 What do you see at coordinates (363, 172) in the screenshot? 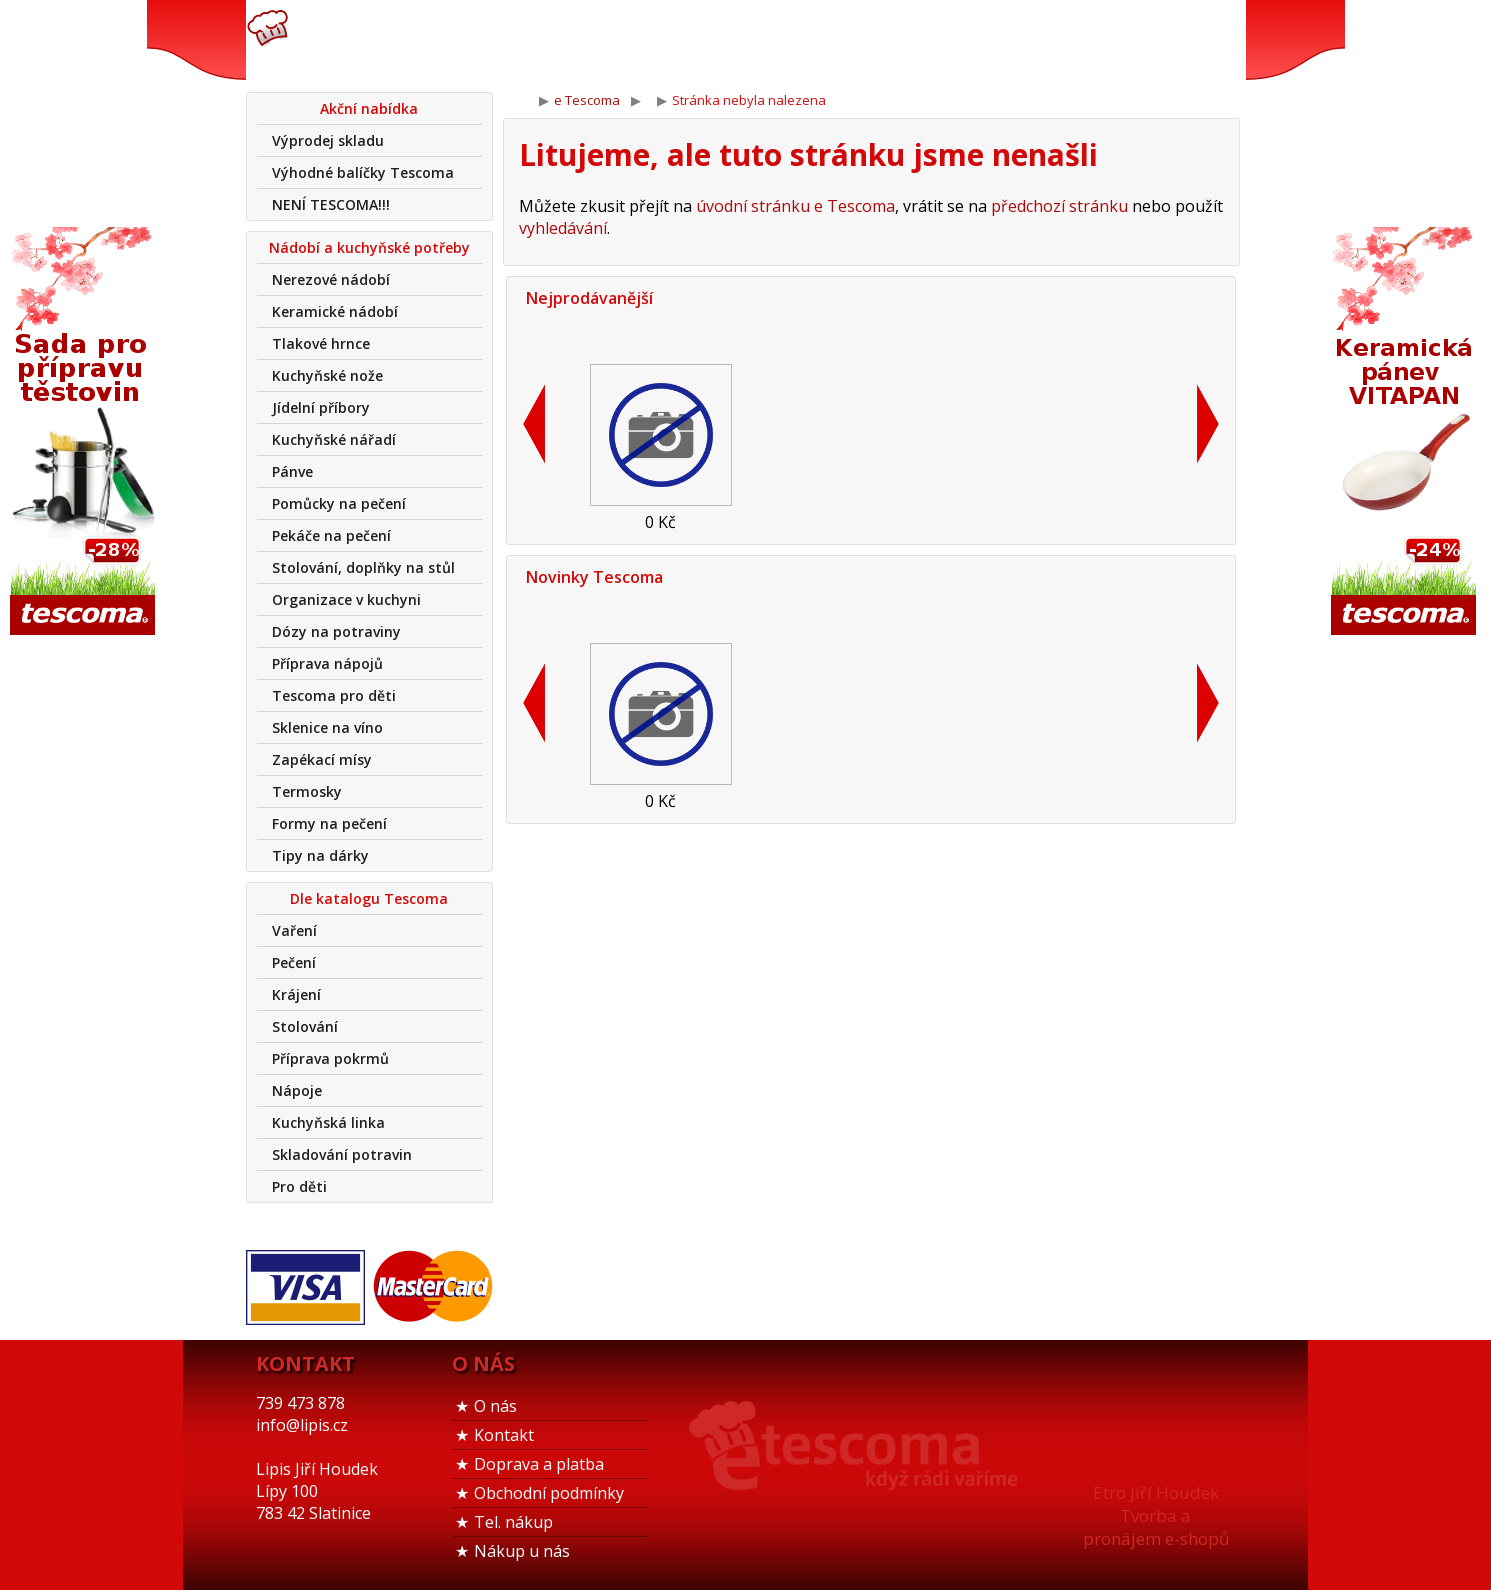
I see `Výhodné balíčky Tescoma` at bounding box center [363, 172].